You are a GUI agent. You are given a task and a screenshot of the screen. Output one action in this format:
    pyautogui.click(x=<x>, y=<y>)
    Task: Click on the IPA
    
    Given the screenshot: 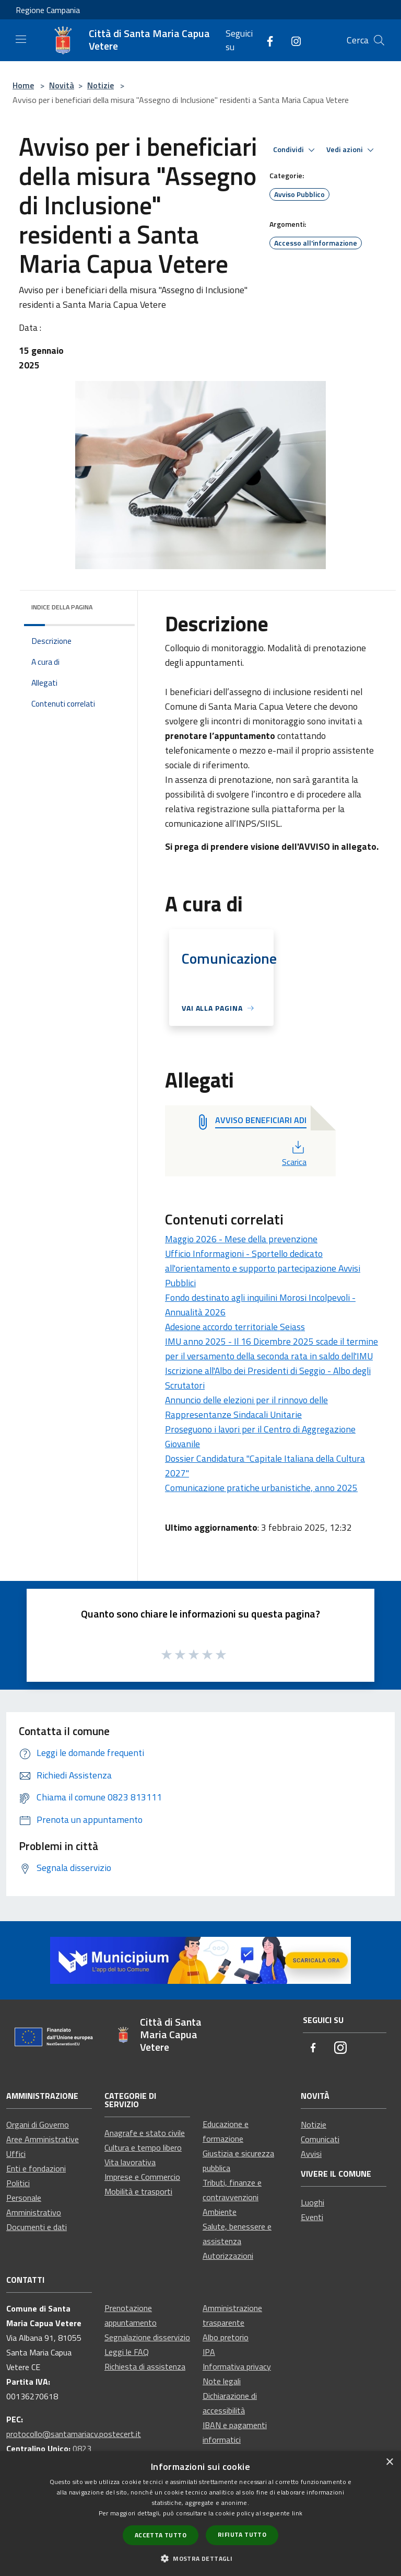 What is the action you would take?
    pyautogui.click(x=209, y=2352)
    